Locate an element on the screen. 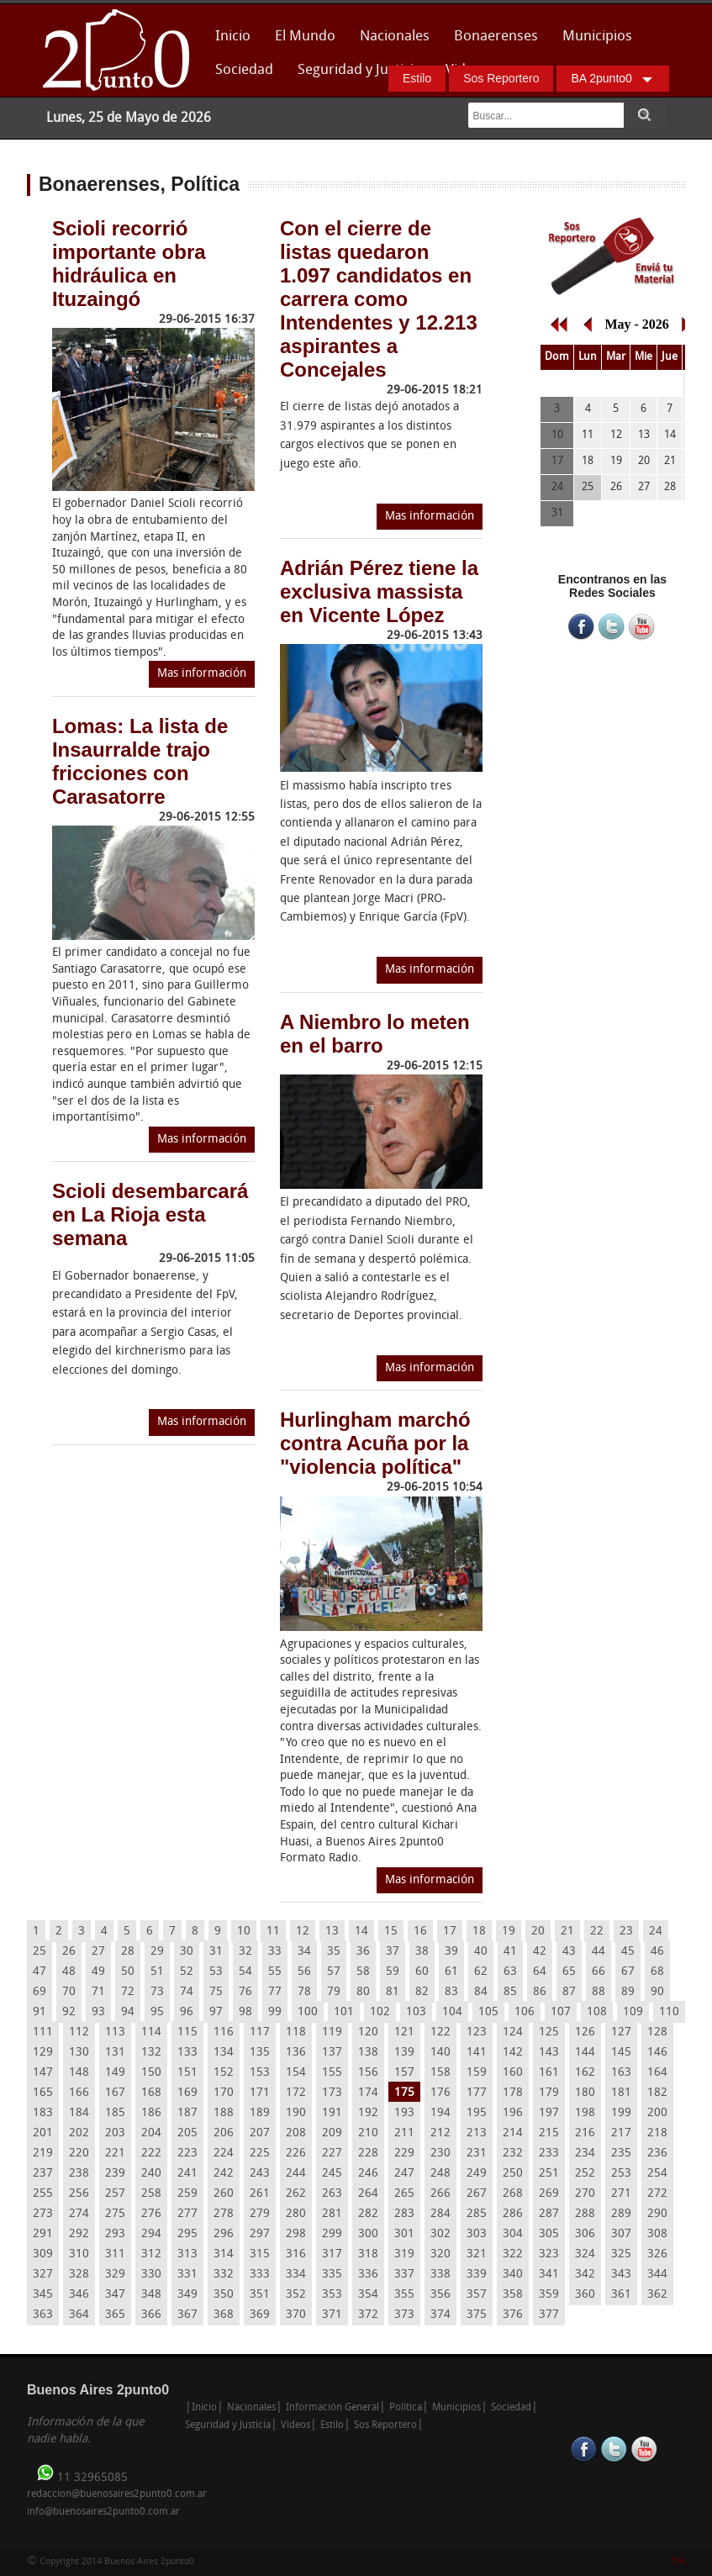  194 is located at coordinates (440, 2113).